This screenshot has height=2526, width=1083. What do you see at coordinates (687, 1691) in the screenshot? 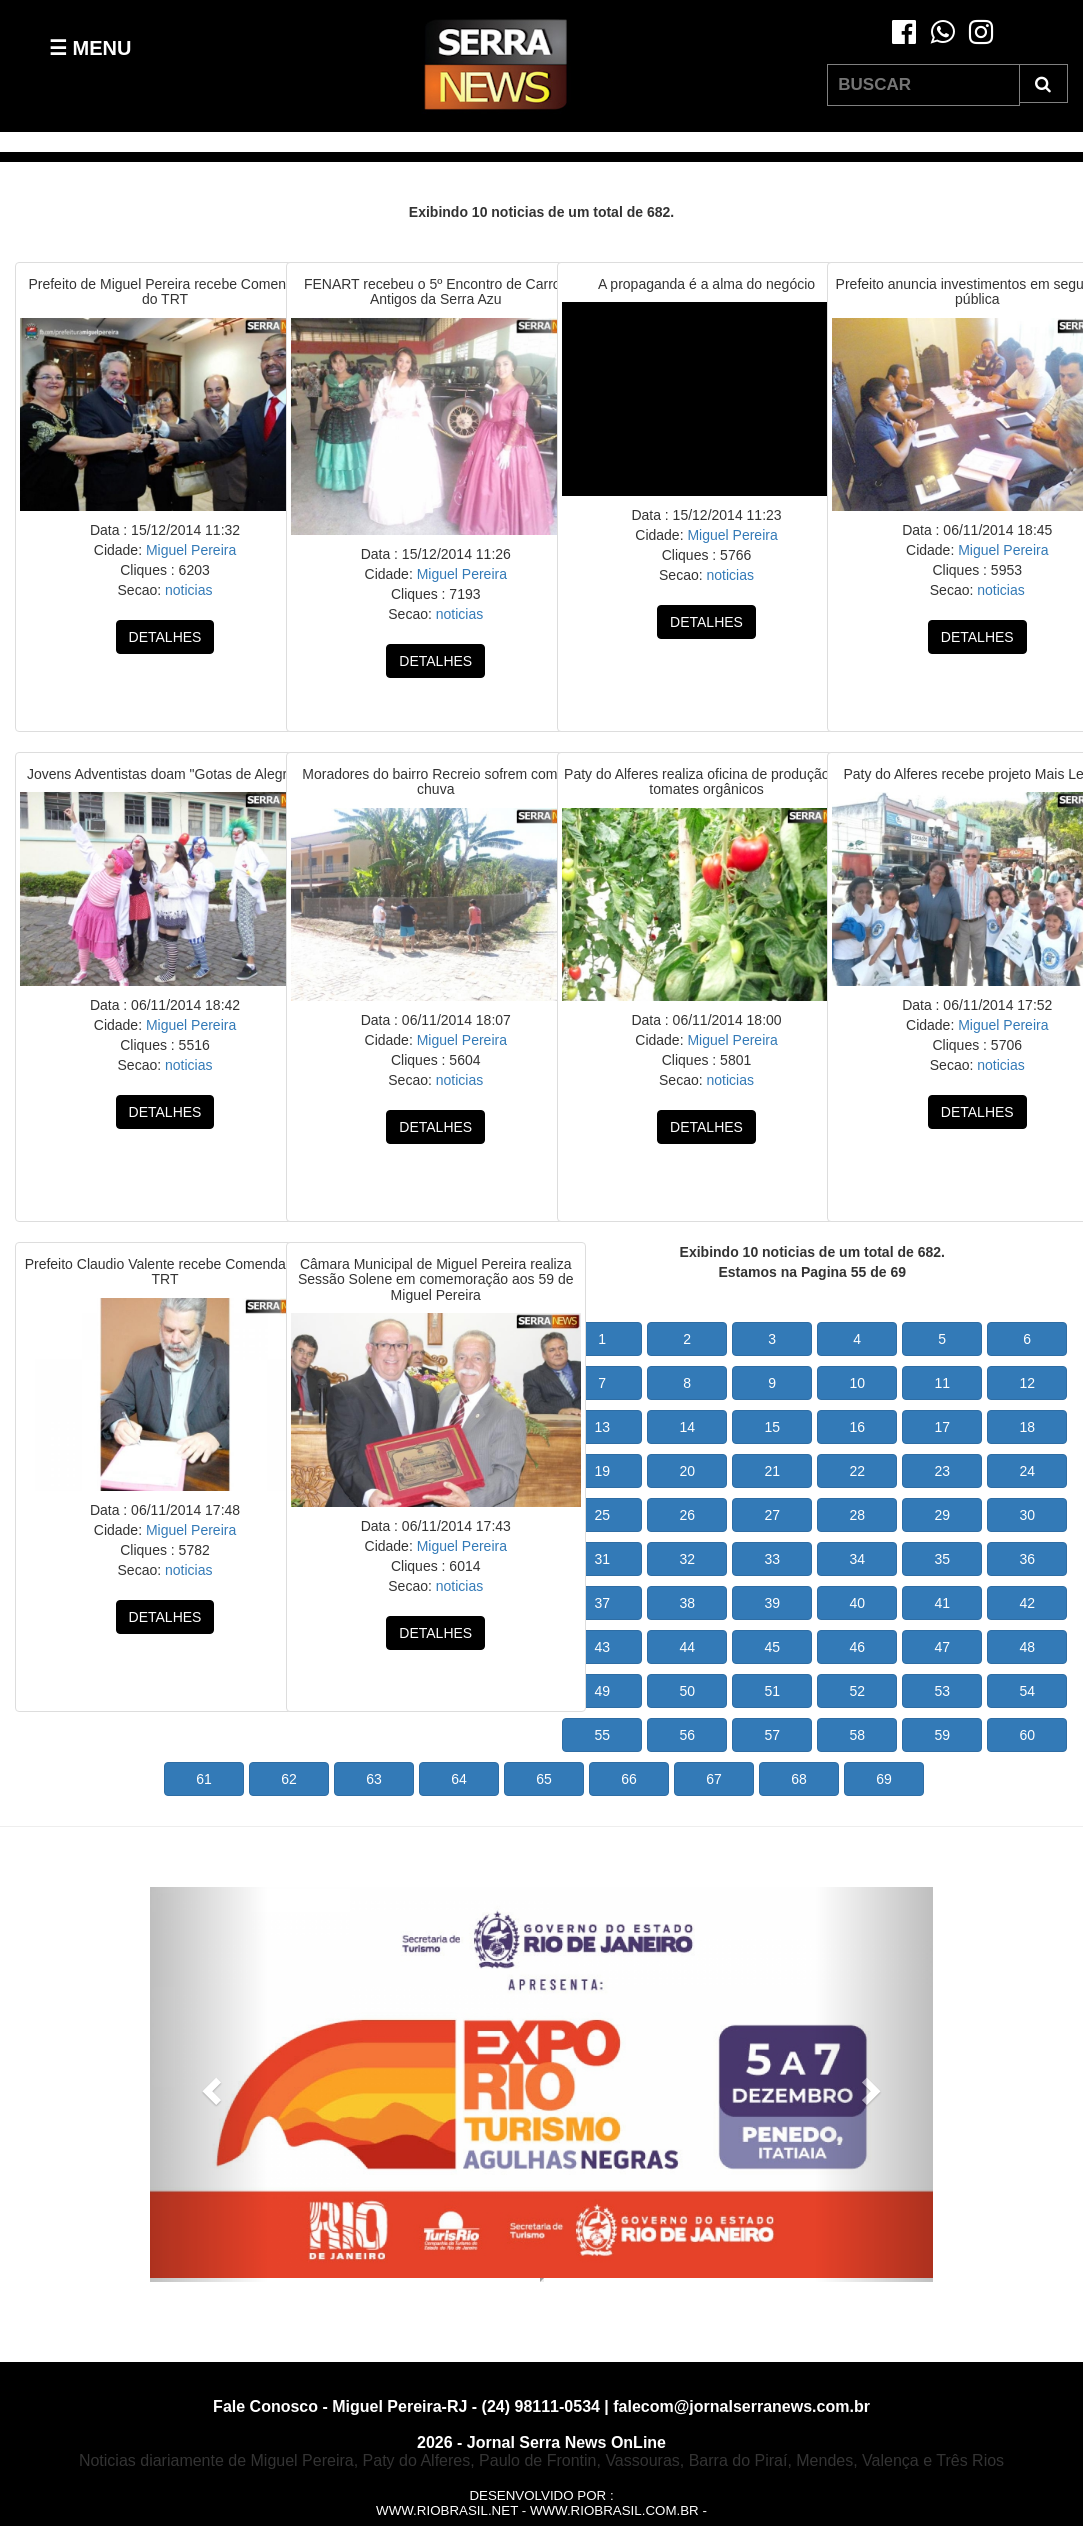
I see `50 [button]` at bounding box center [687, 1691].